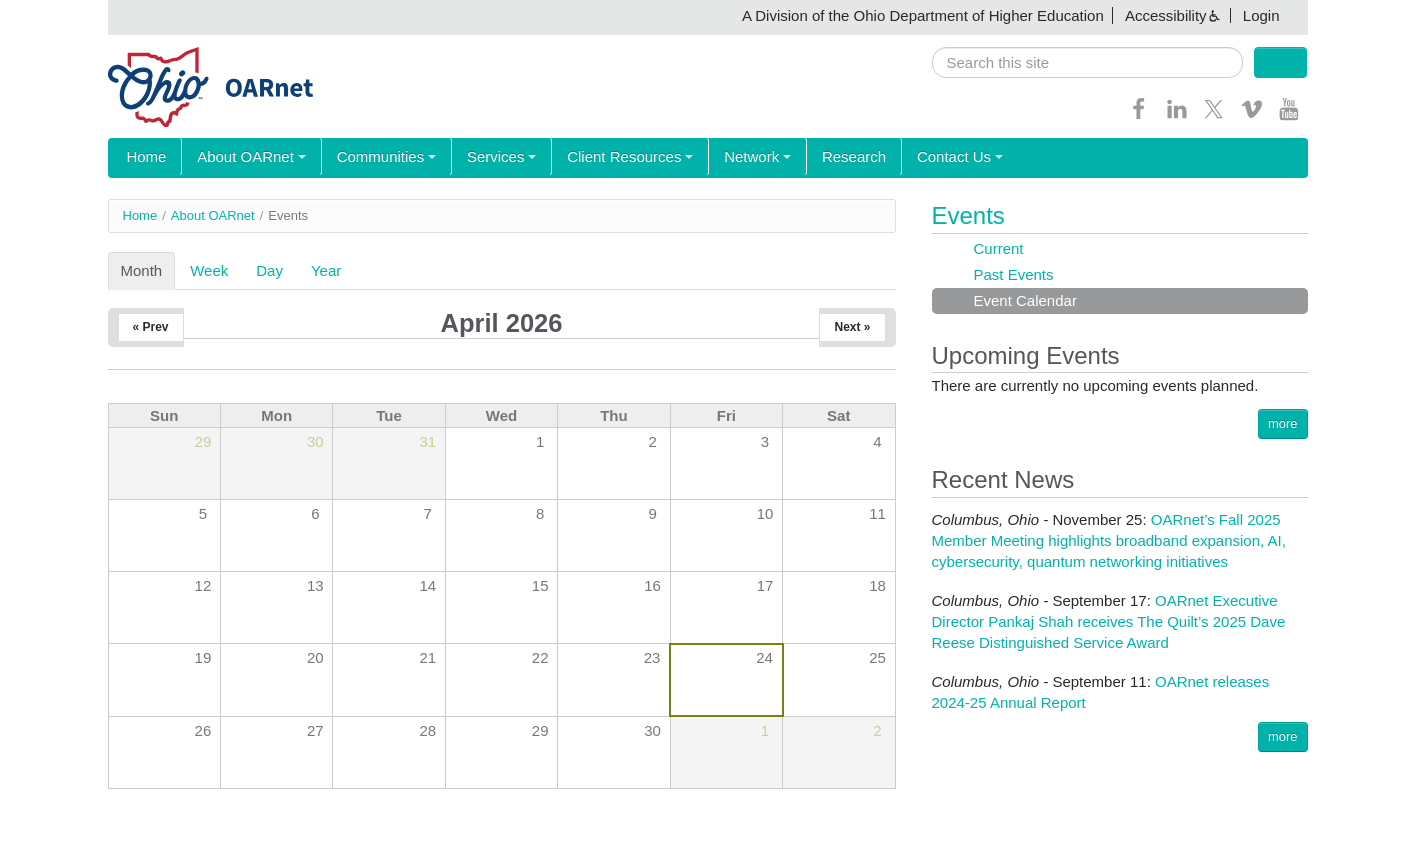 The height and width of the screenshot is (852, 1415). I want to click on Client Resources, so click(604, 157).